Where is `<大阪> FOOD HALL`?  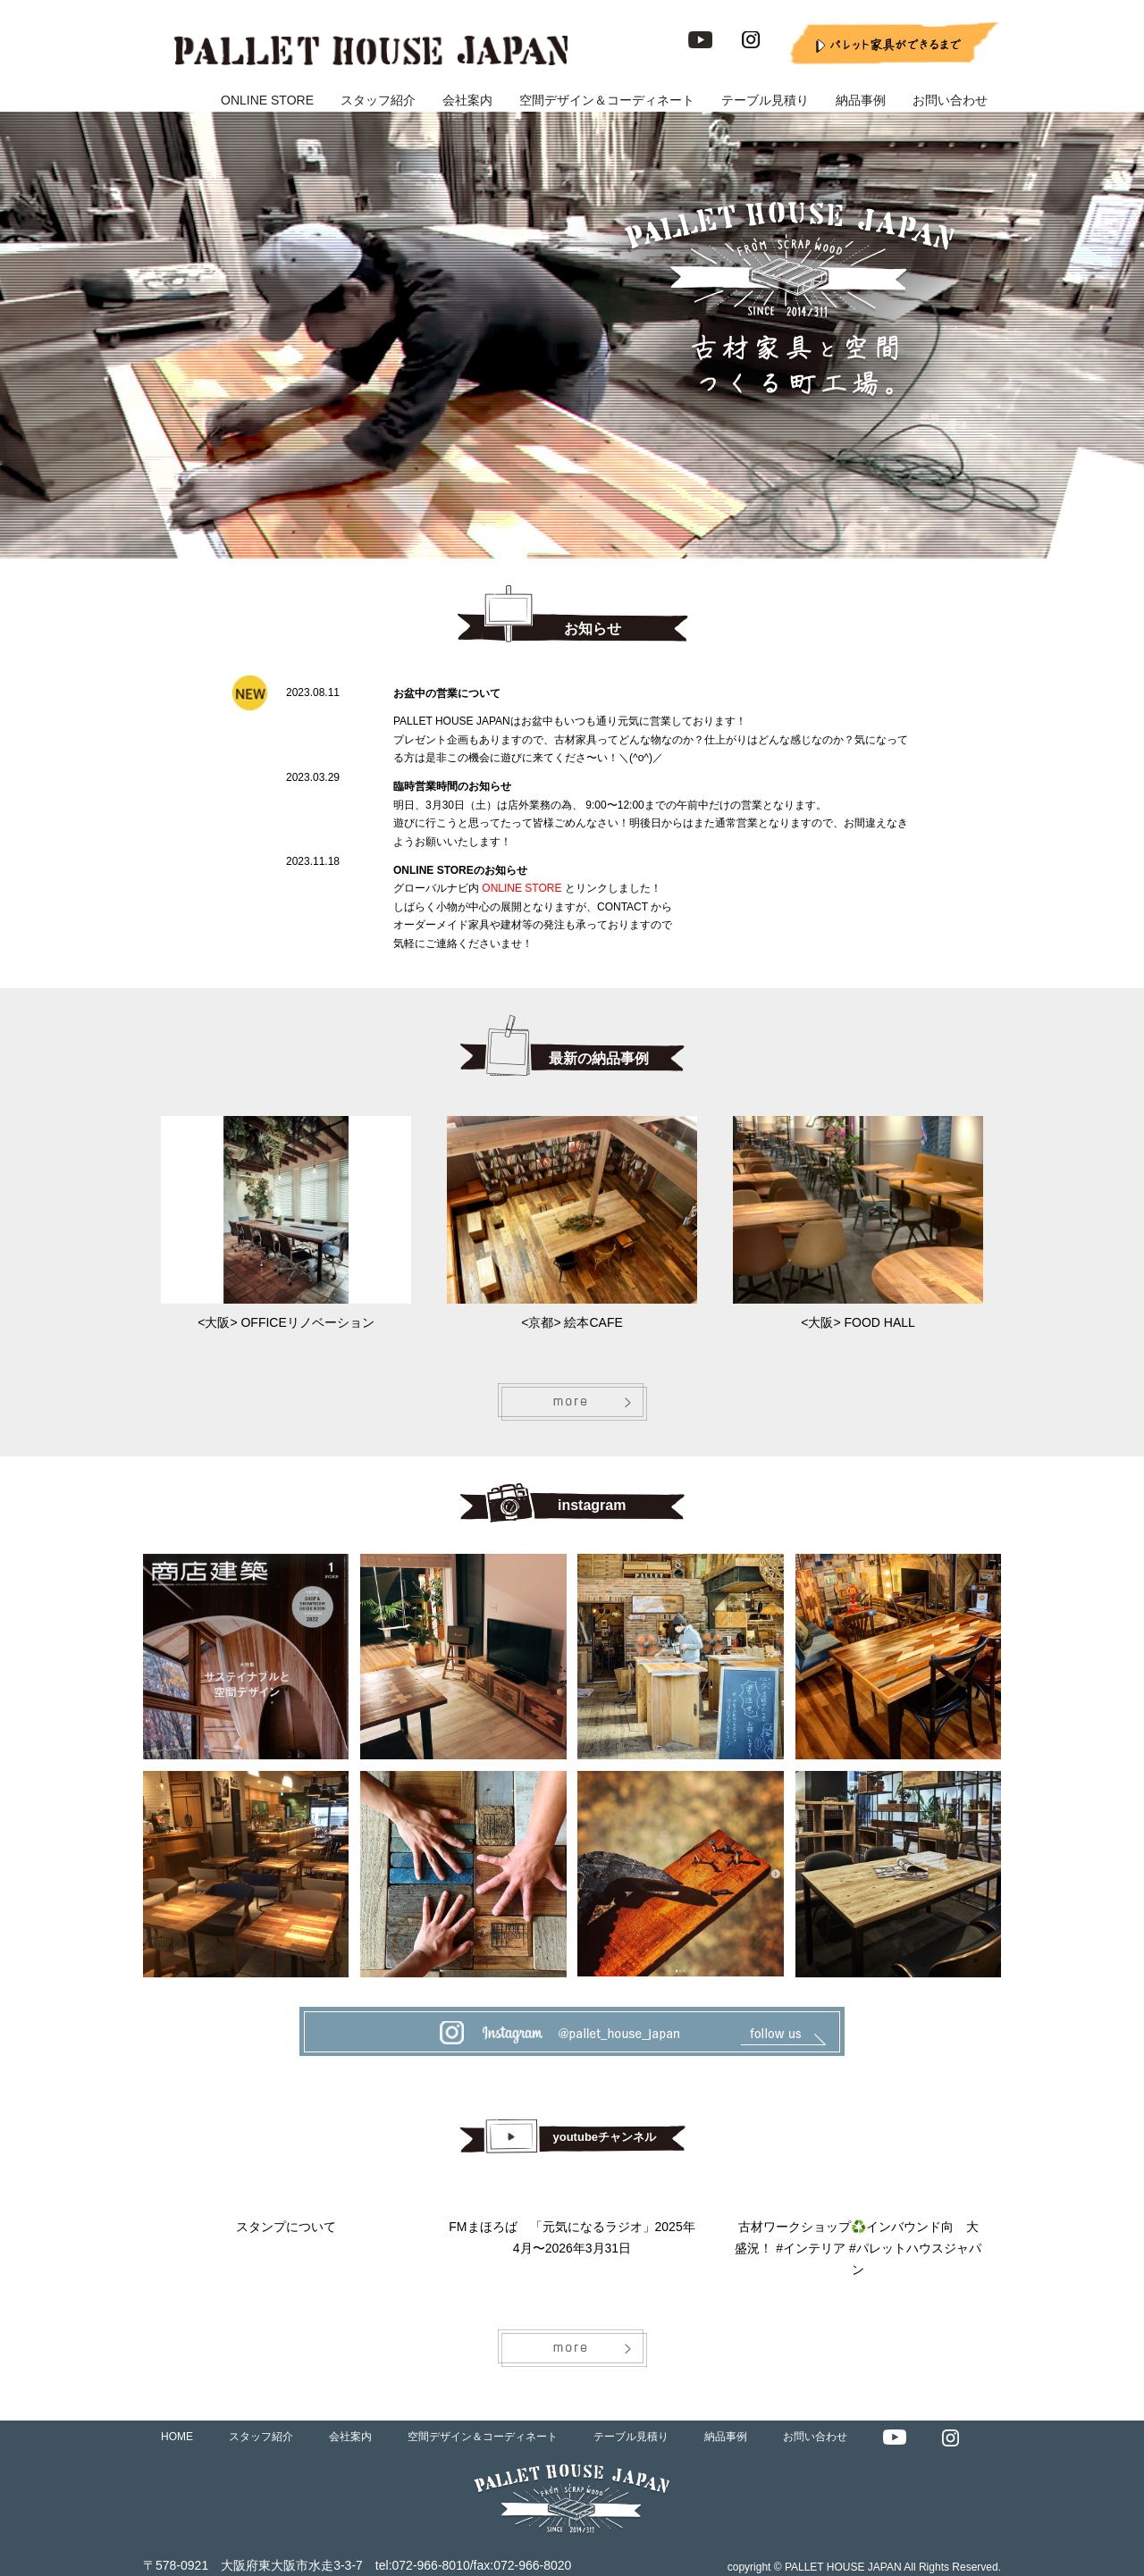
<大阪> FOOD HALL is located at coordinates (858, 1322).